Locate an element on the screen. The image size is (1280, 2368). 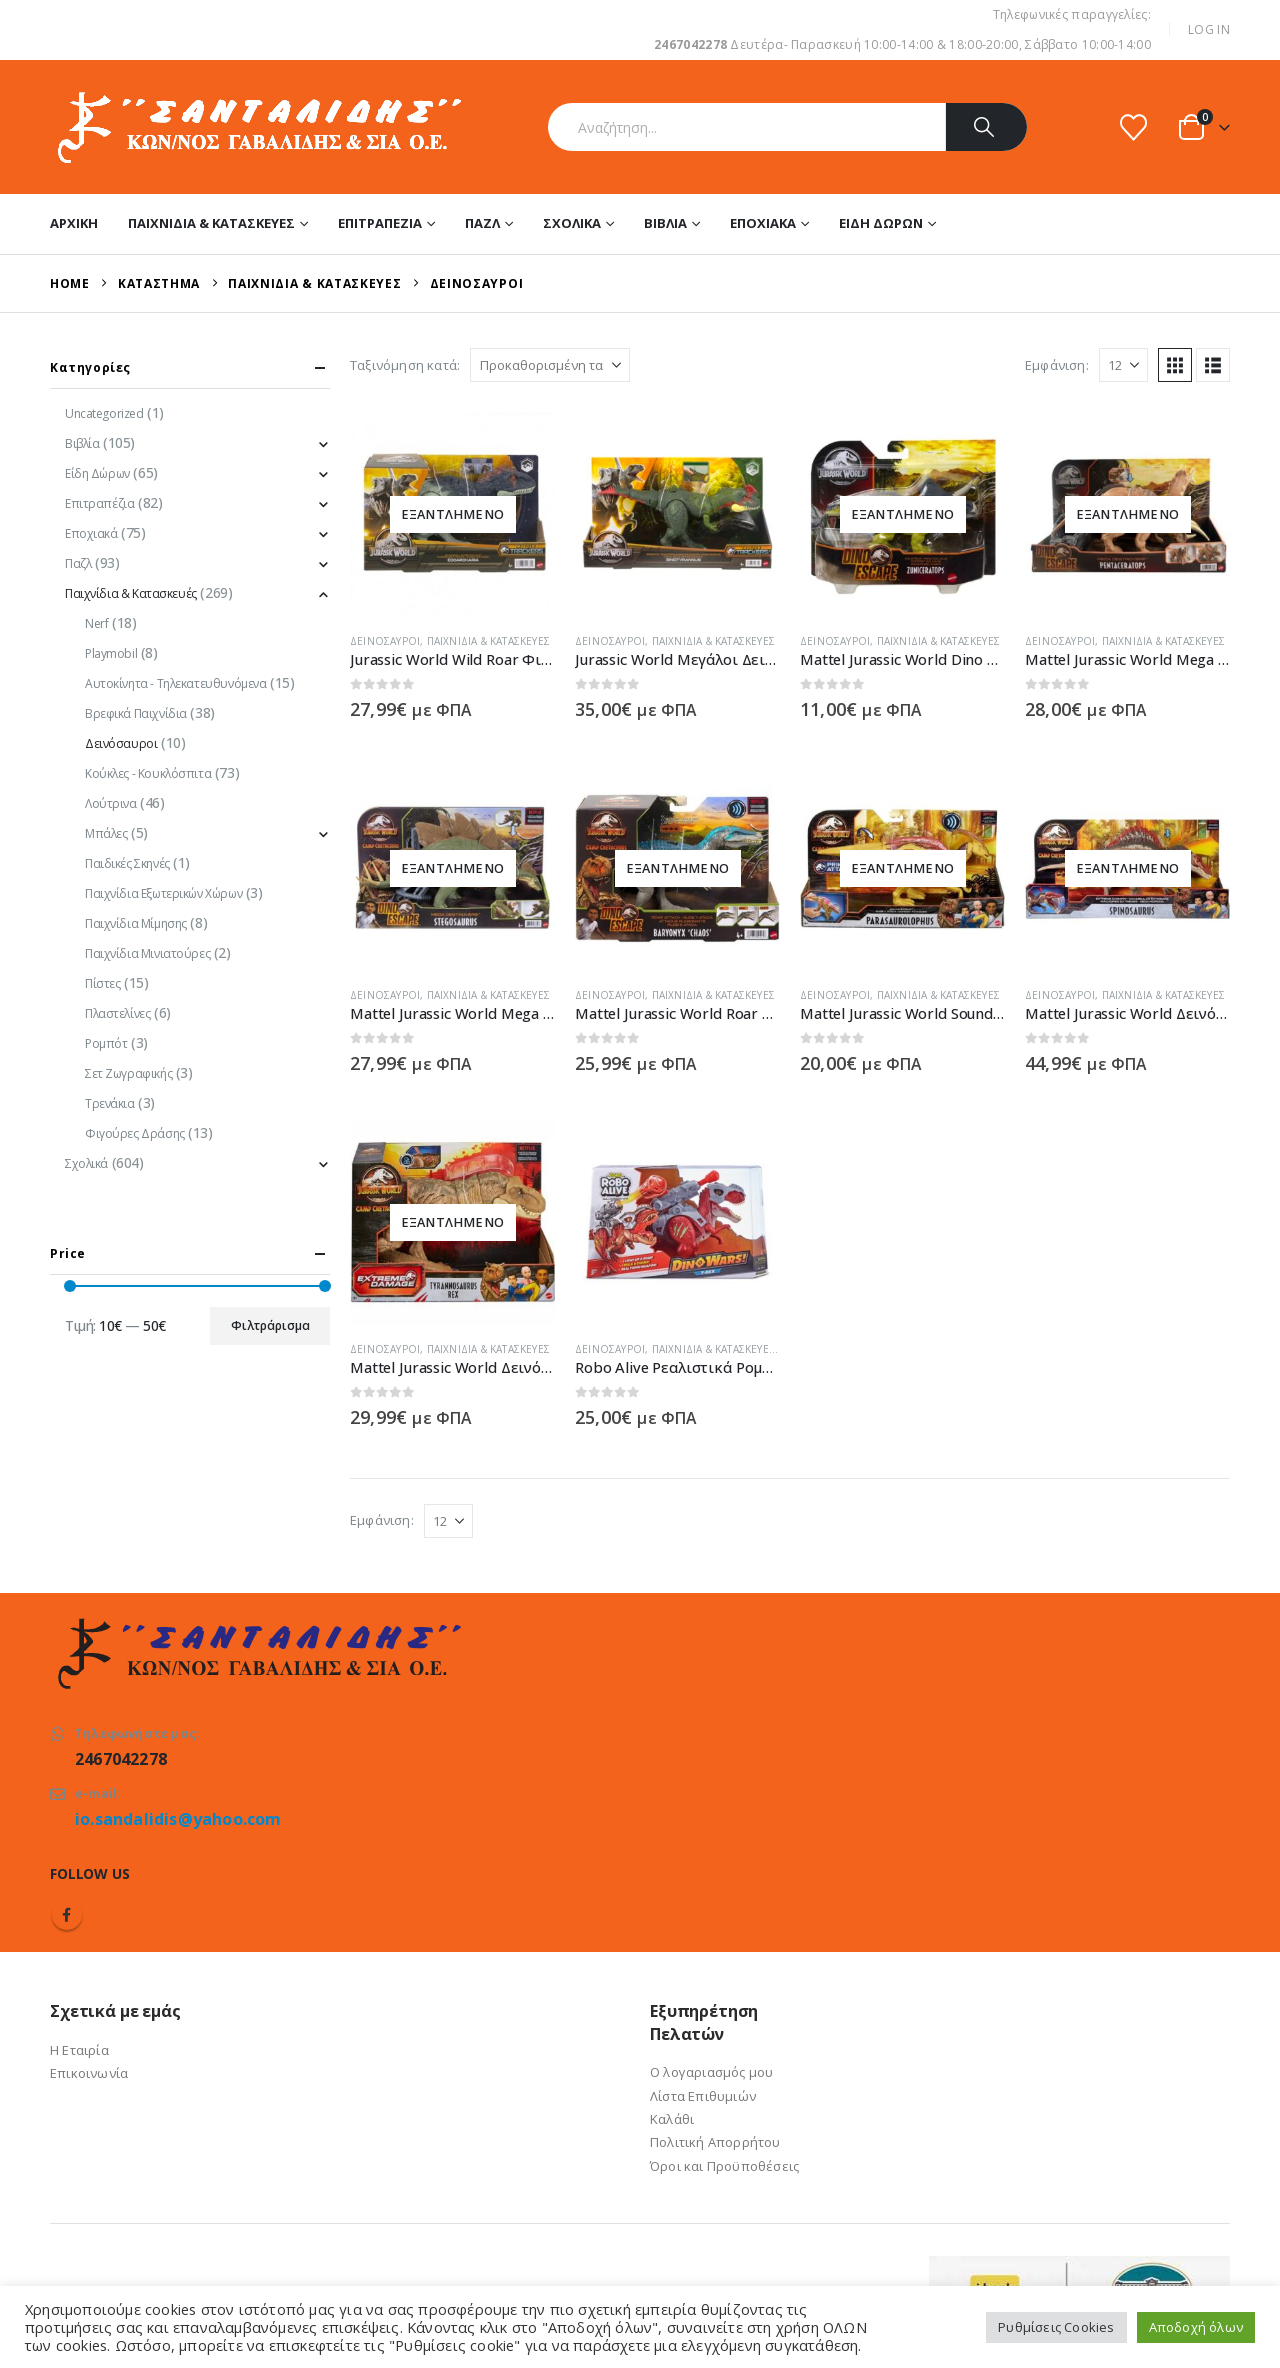
[button] is located at coordinates (1175, 365).